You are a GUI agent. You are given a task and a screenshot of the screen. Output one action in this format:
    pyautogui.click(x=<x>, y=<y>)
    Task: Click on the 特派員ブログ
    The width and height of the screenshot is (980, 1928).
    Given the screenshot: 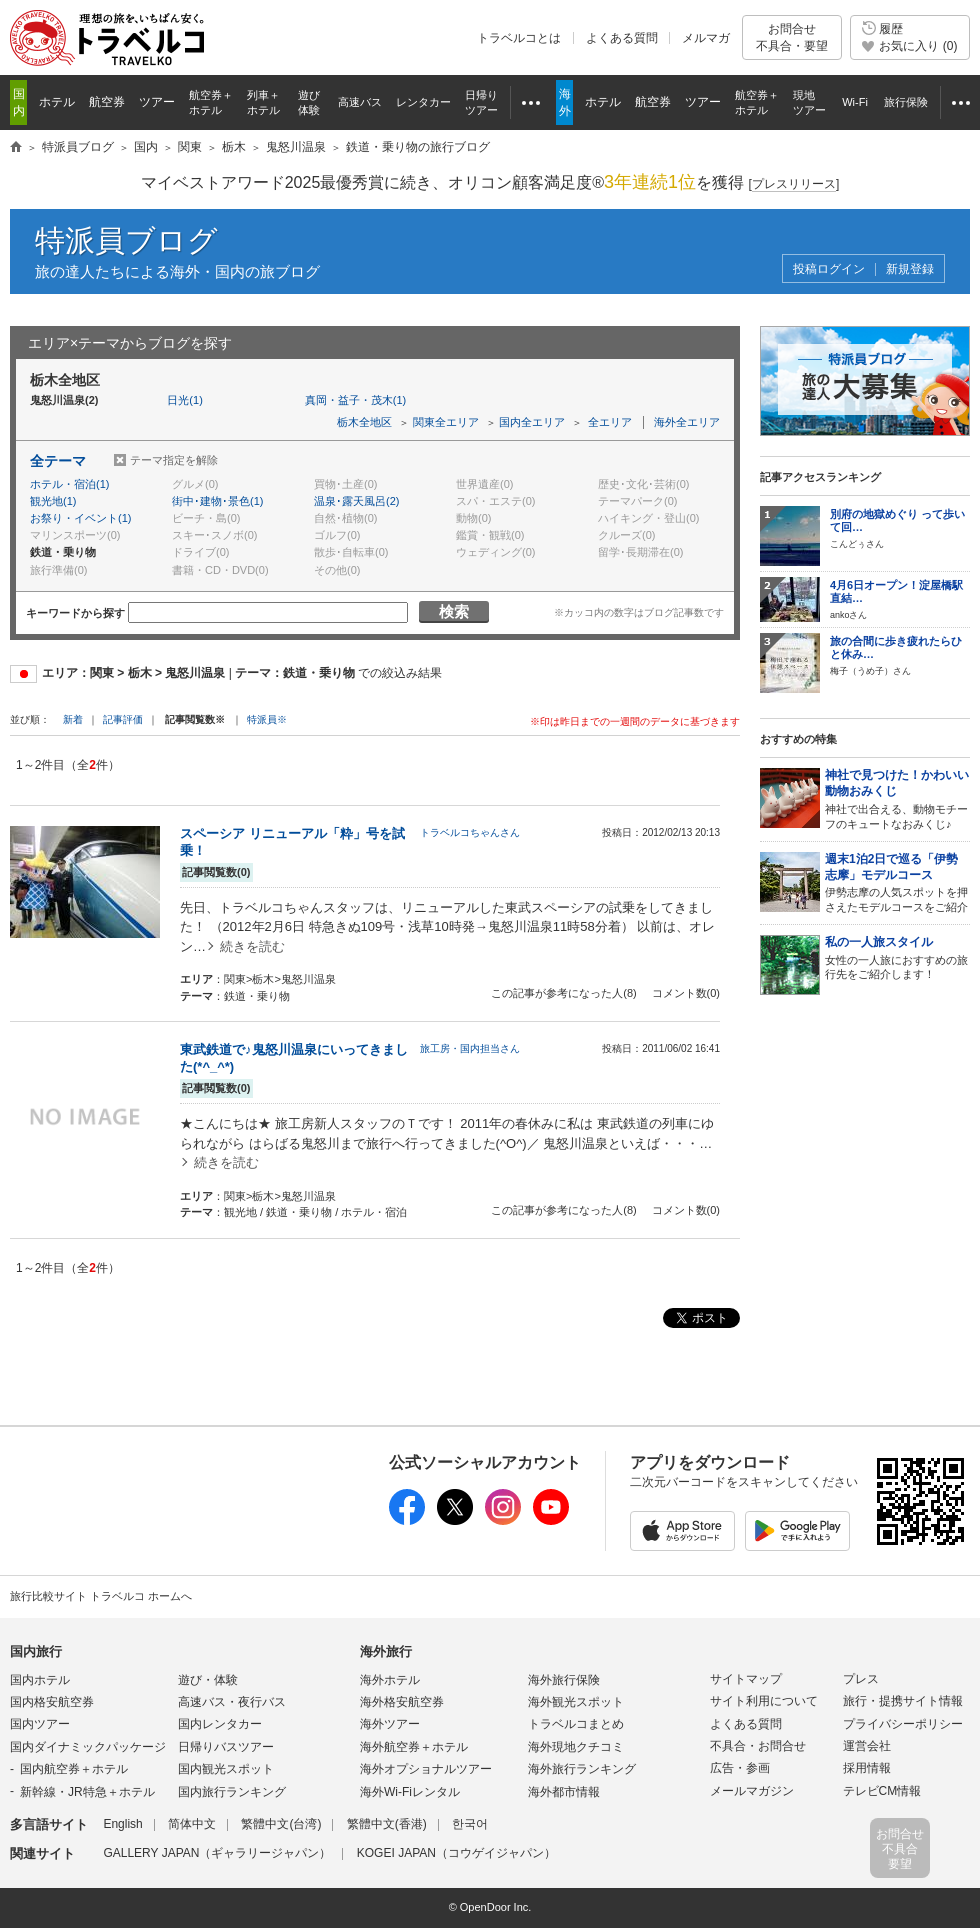 What is the action you would take?
    pyautogui.click(x=126, y=240)
    